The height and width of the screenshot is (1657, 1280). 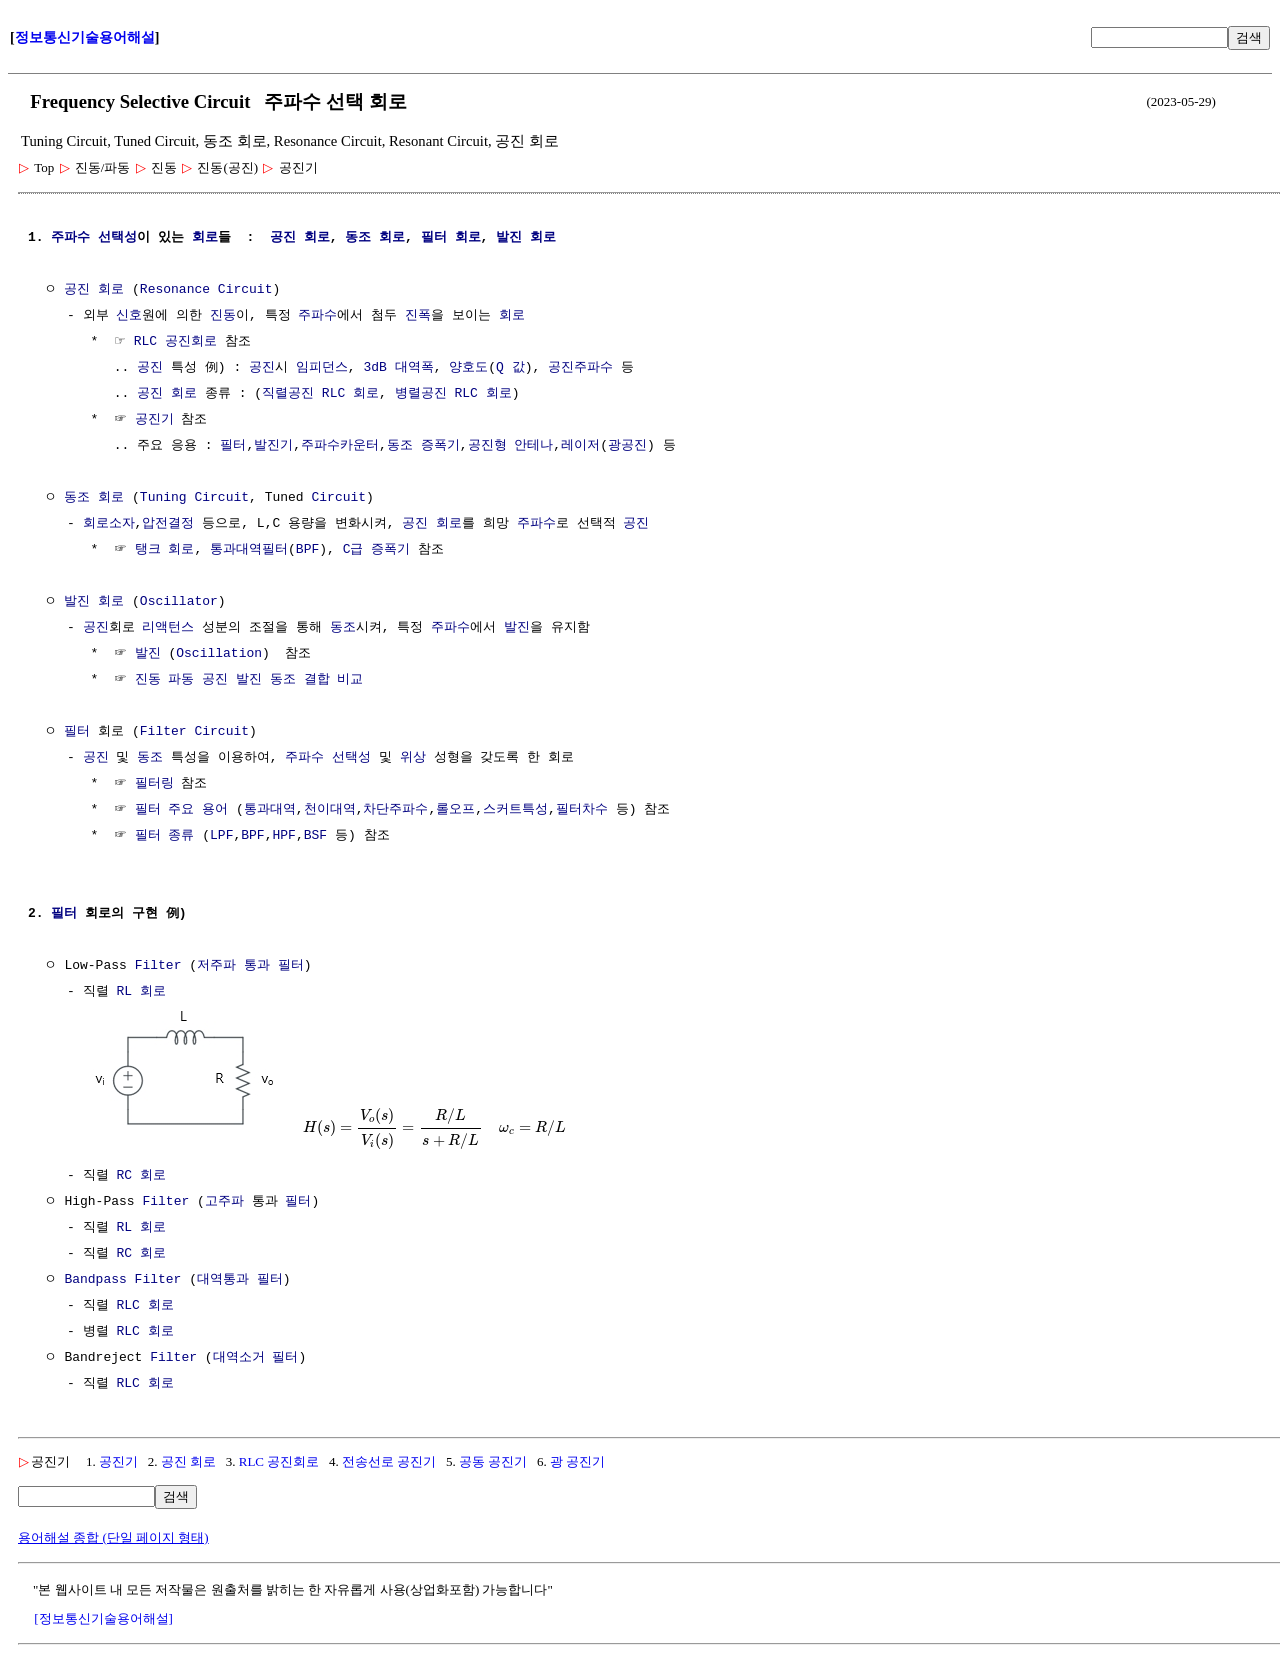 I want to click on 발진 회로, so click(x=526, y=238).